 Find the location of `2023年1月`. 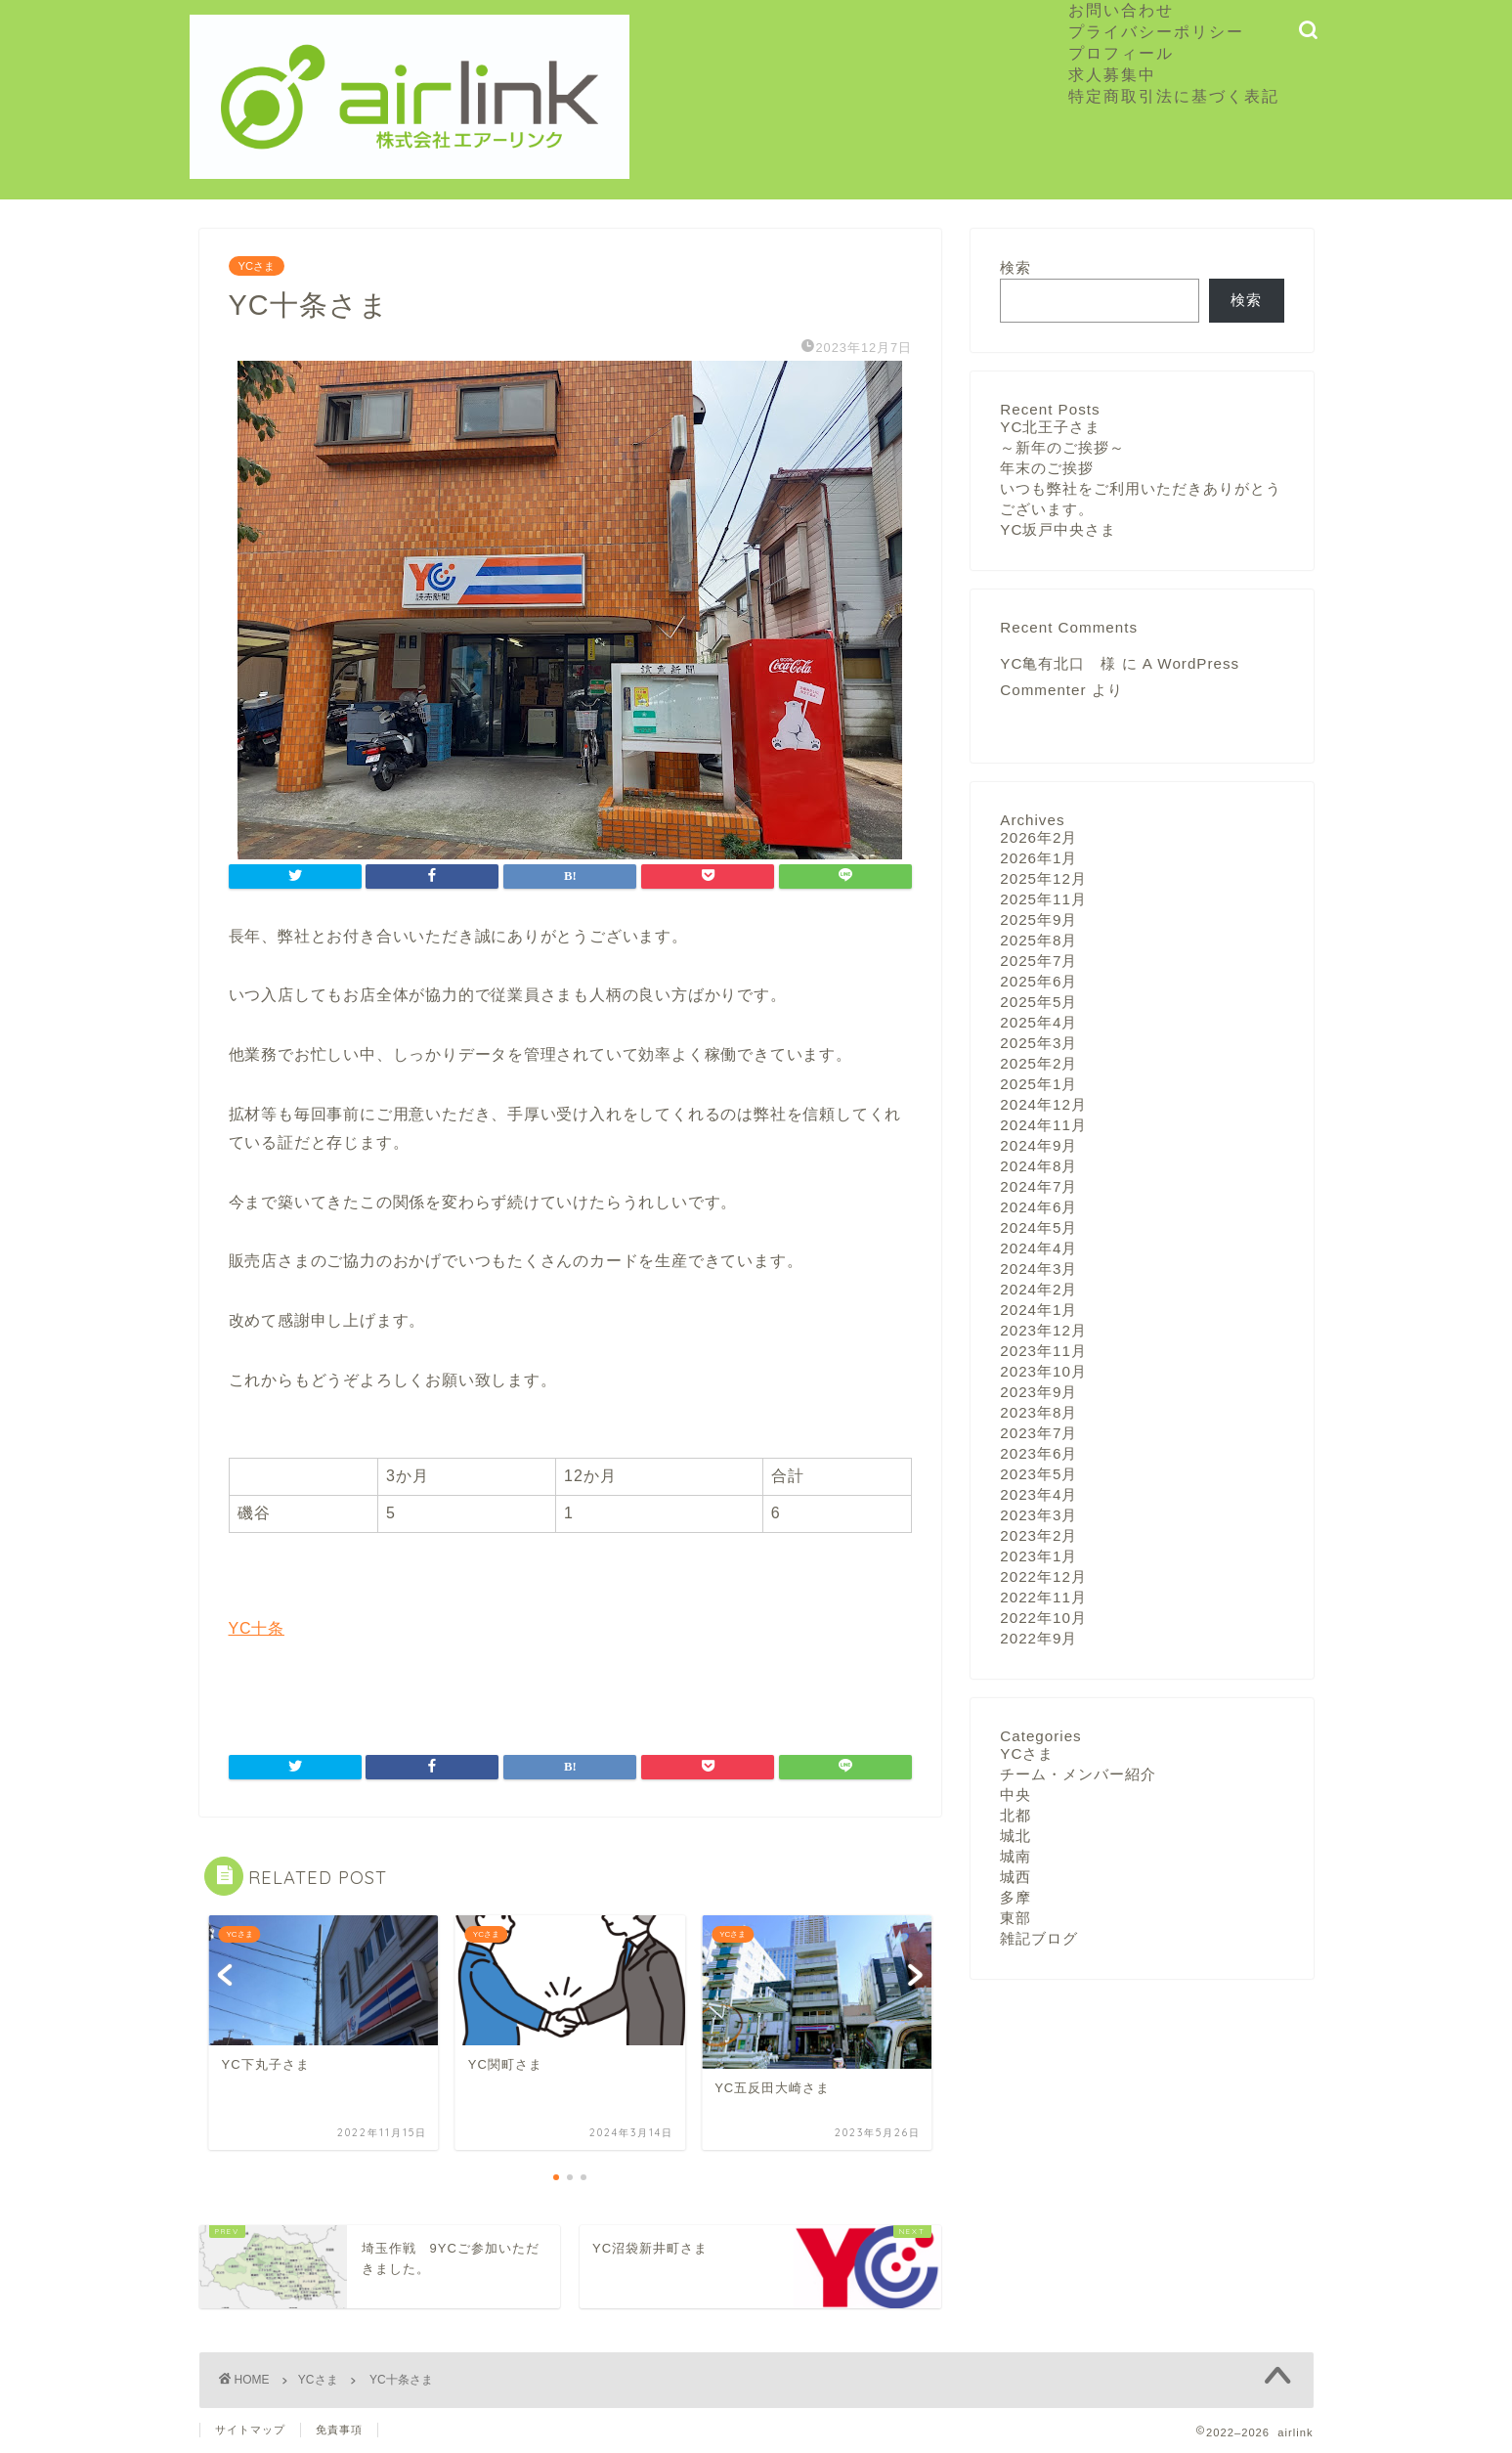

2023年1月 is located at coordinates (1038, 1556).